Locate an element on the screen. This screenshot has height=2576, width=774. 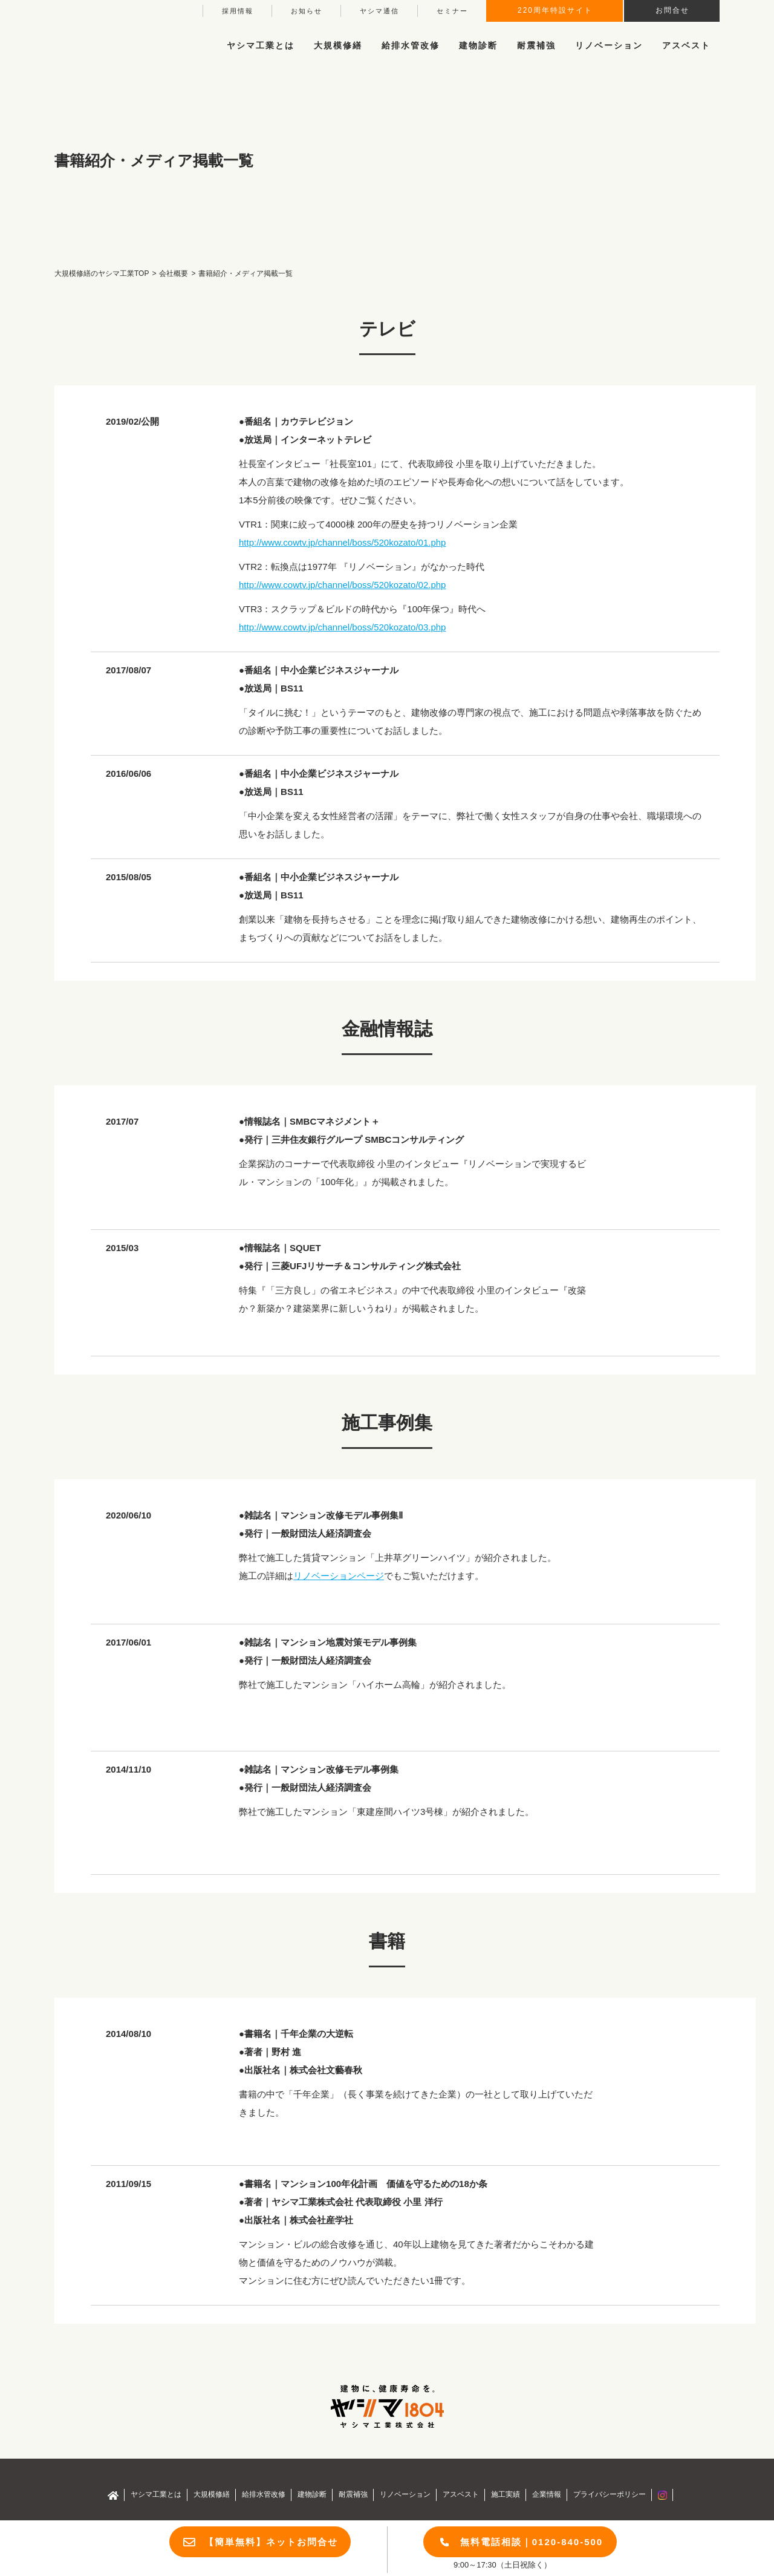
【簡単無料】ネットお問合せ is located at coordinates (271, 2542).